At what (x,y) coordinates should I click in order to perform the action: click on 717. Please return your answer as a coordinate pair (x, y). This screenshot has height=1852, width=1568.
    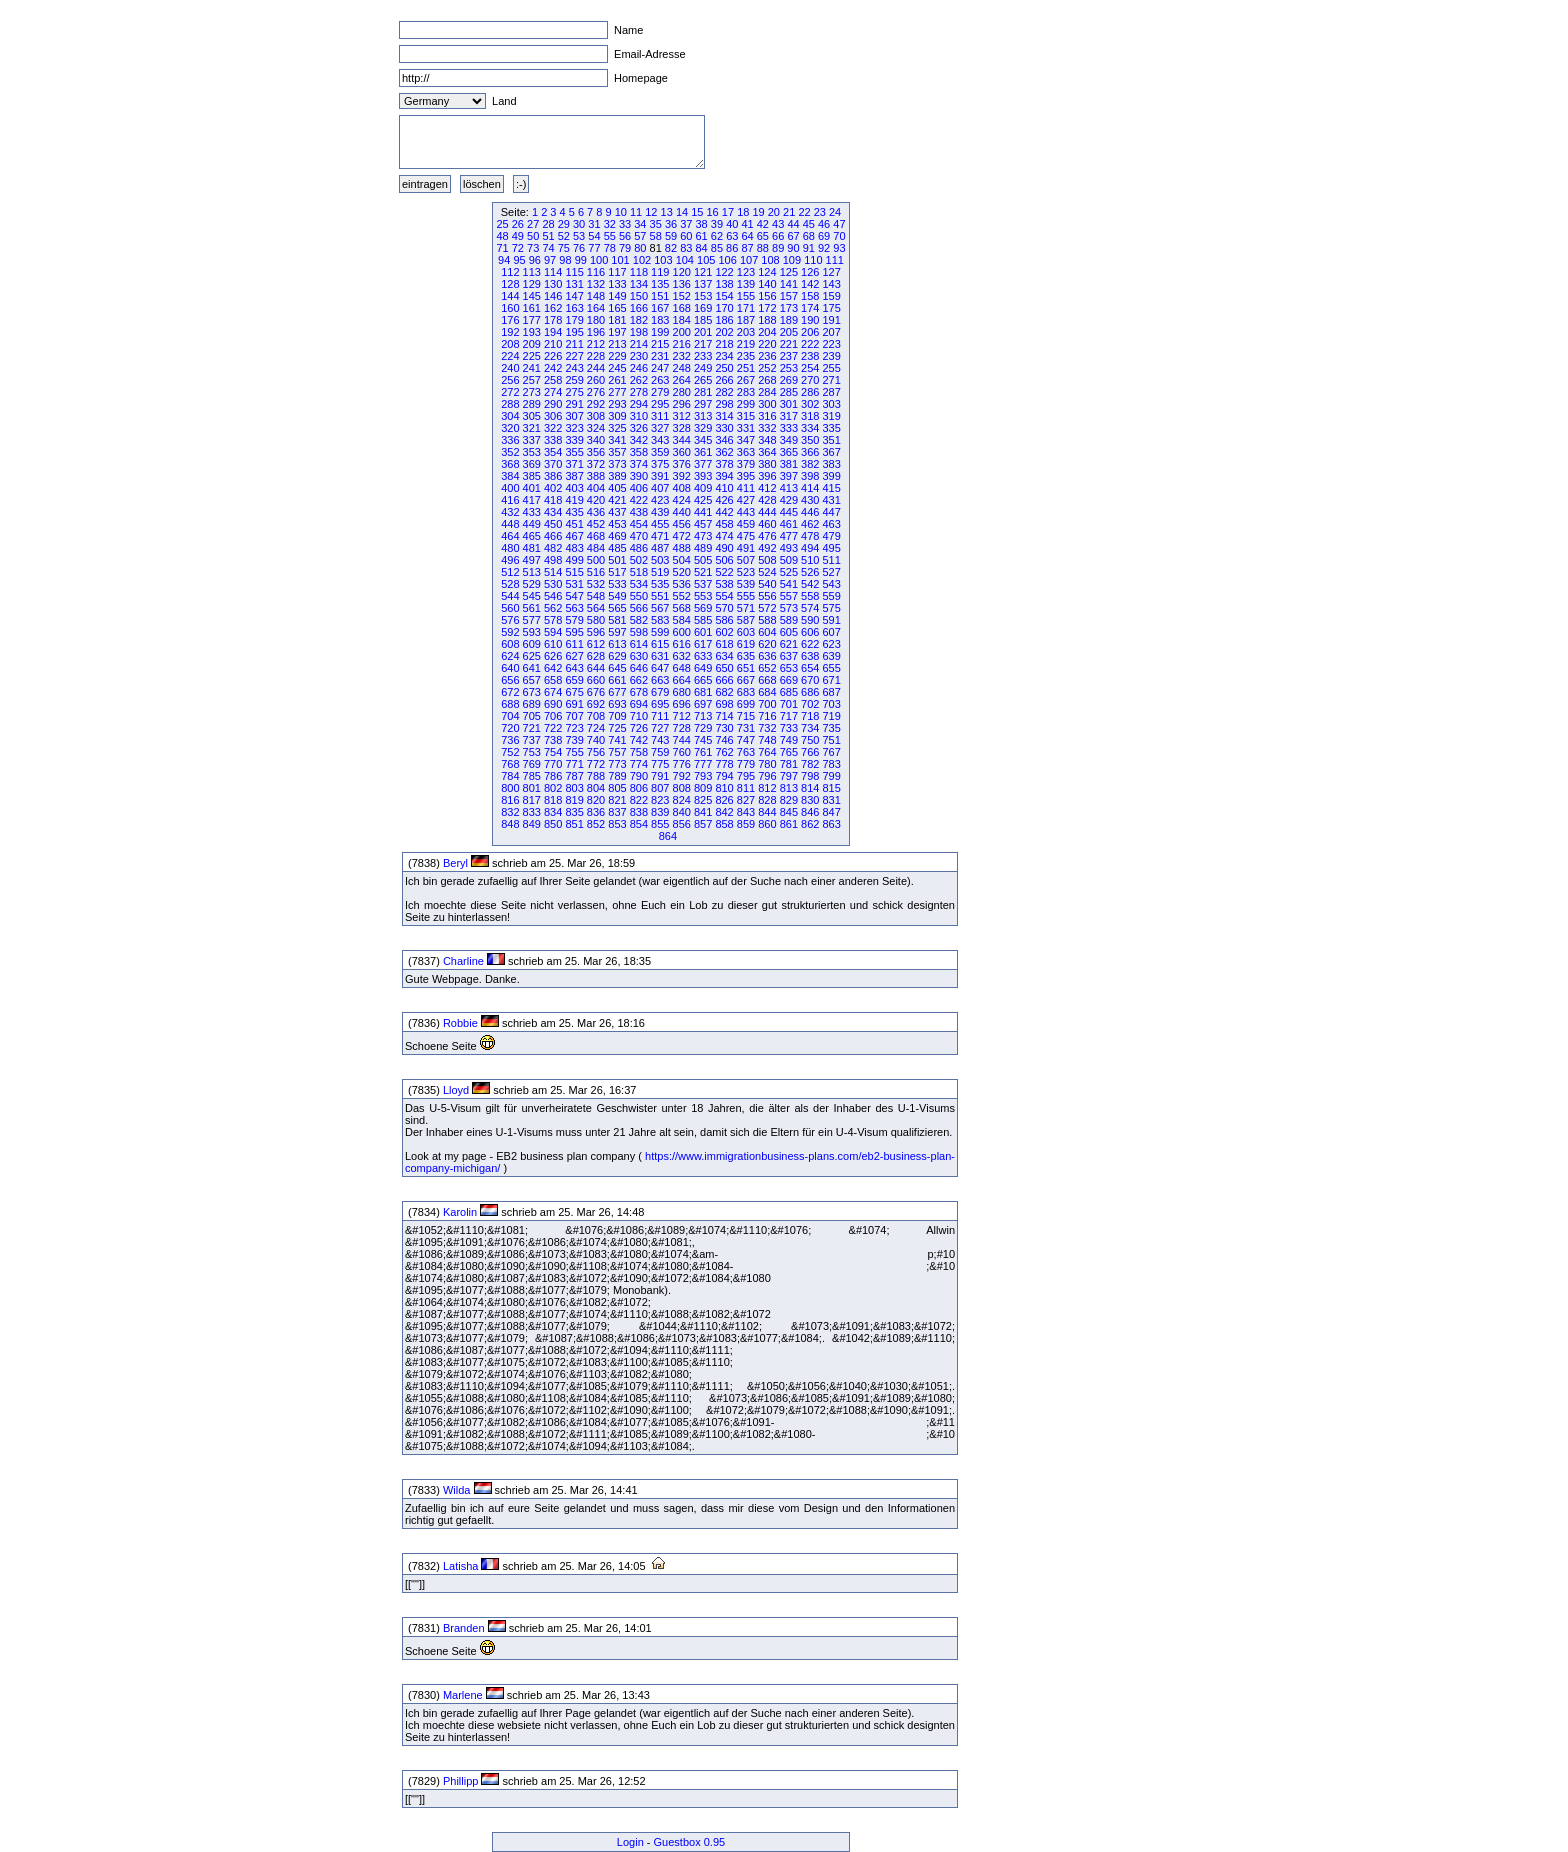
    Looking at the image, I should click on (789, 716).